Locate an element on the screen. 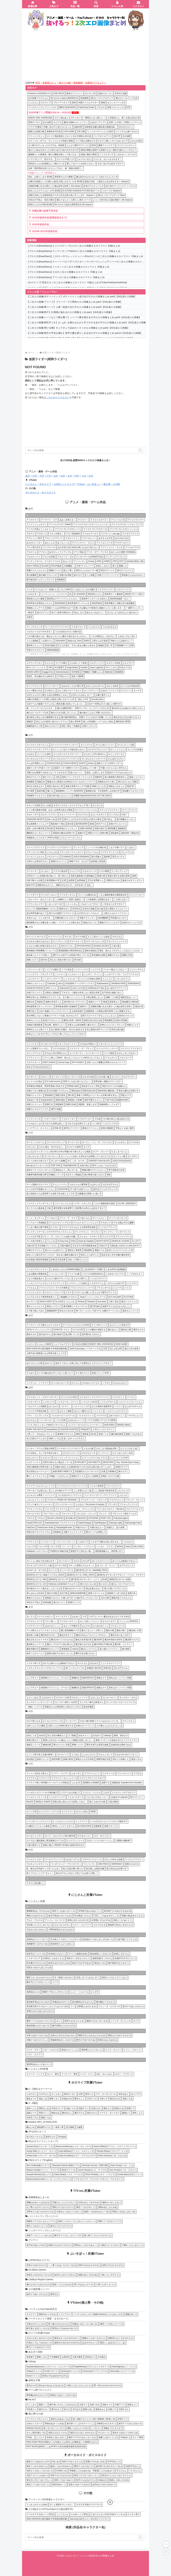  ボカロP is located at coordinates (85, 1561).